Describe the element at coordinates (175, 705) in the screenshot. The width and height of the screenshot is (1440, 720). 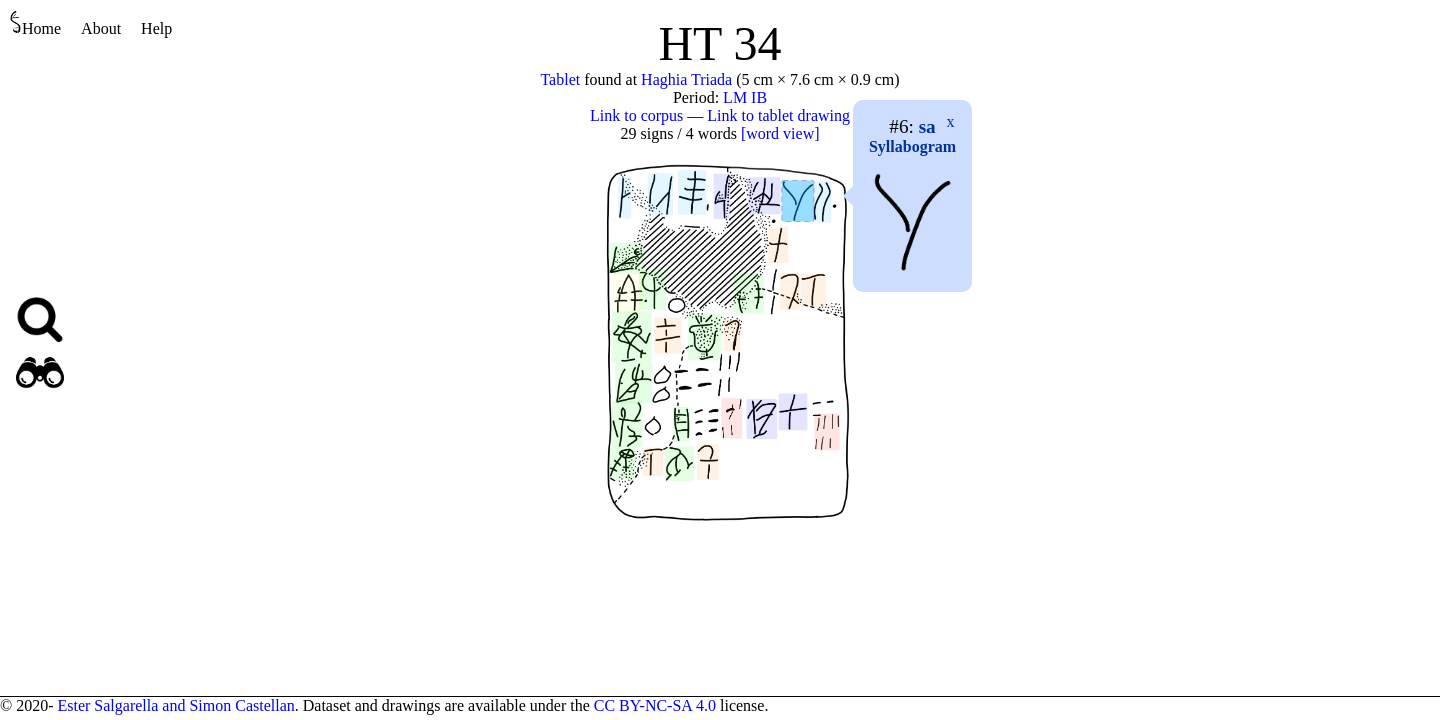
I see `Ester Salgarella and Simon Castellan` at that location.